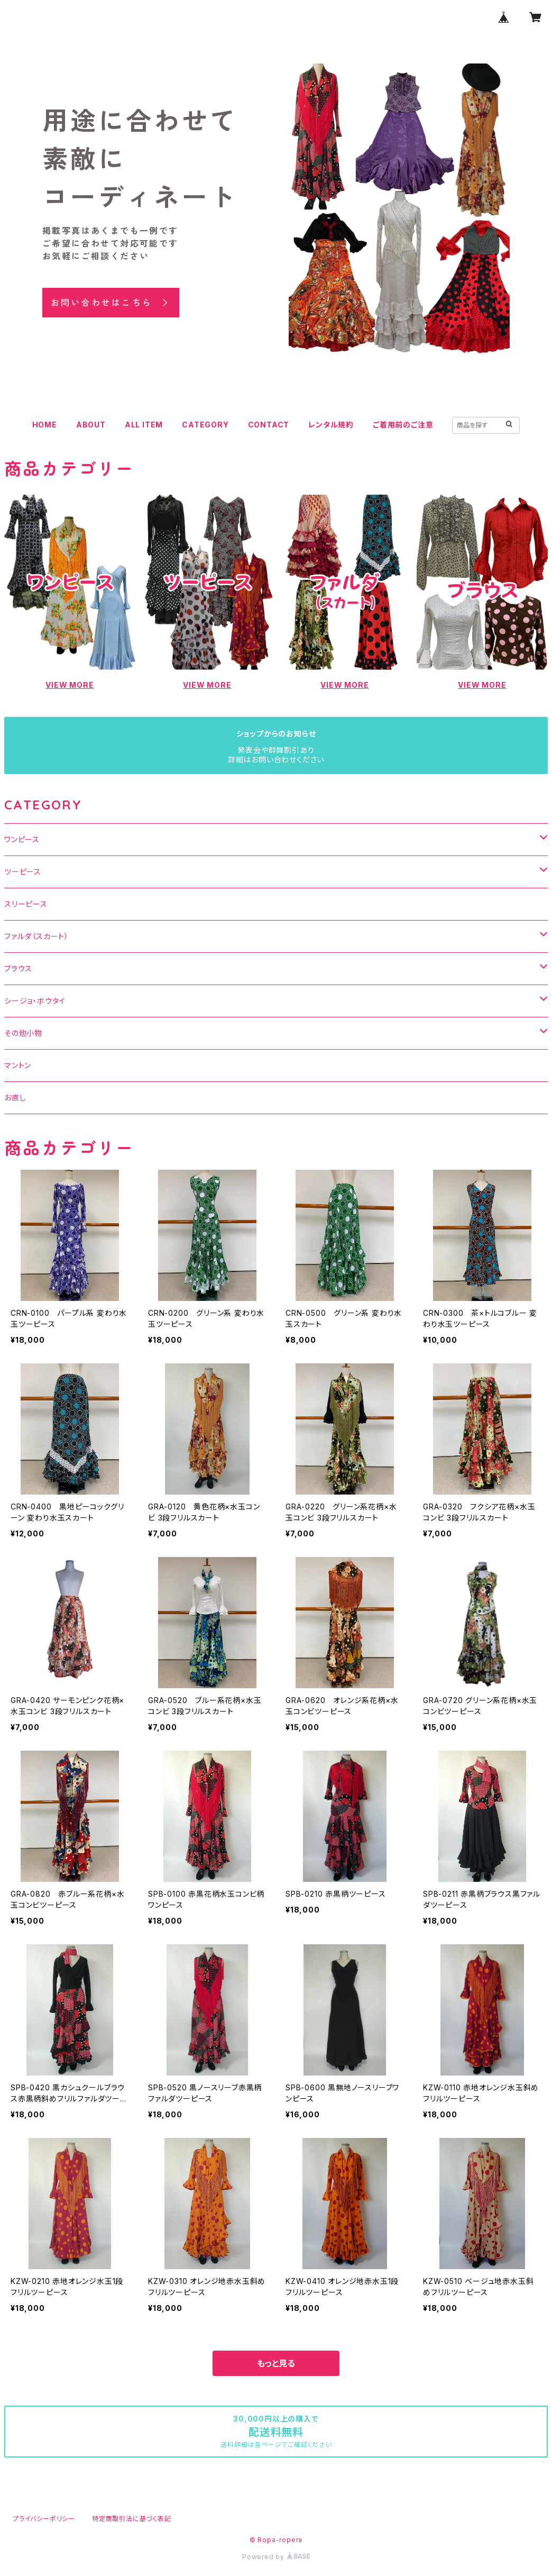 This screenshot has height=2576, width=552. I want to click on ファルダ（スカート）, so click(36, 936).